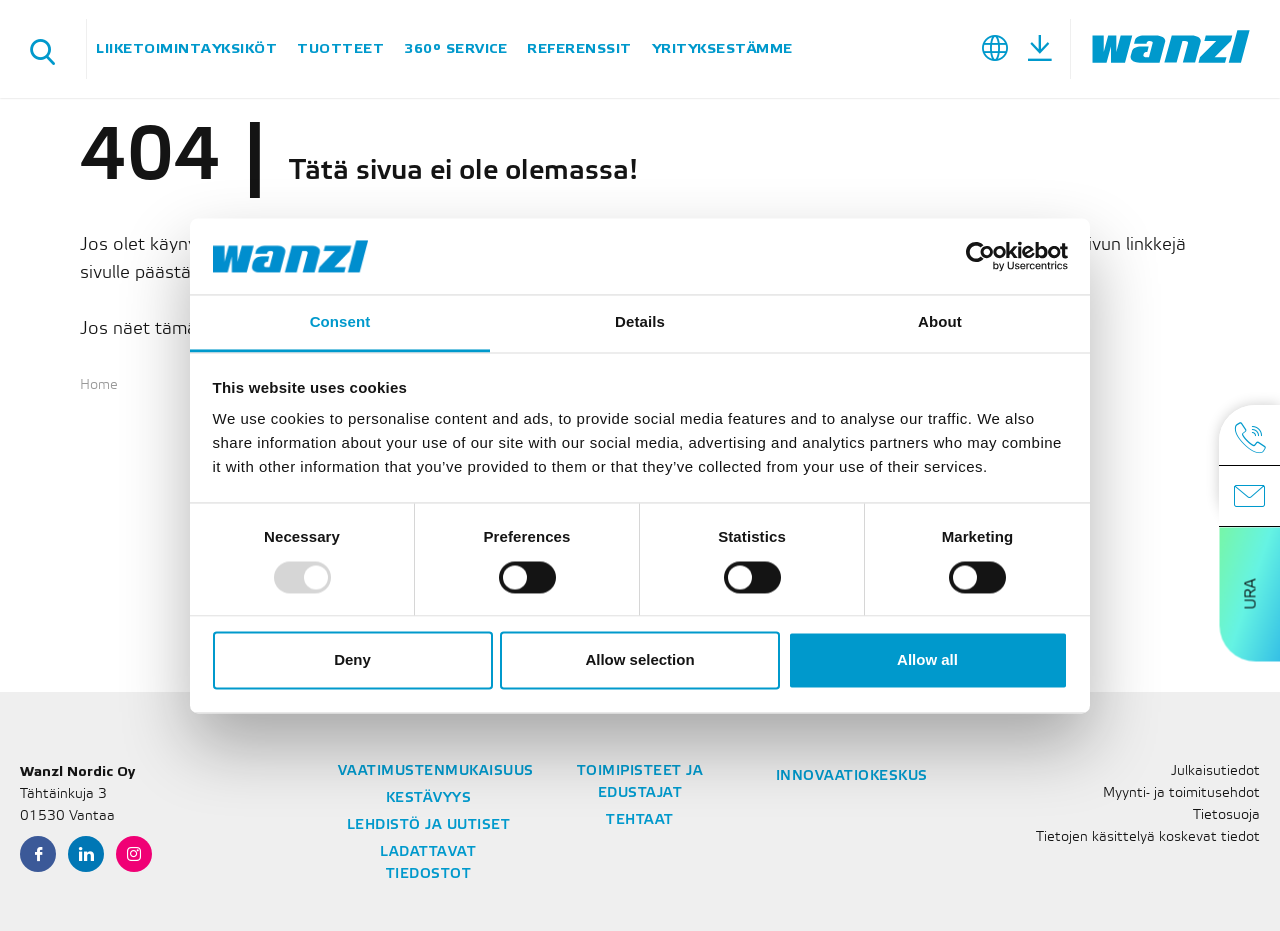  What do you see at coordinates (640, 322) in the screenshot?
I see `Details [tab]` at bounding box center [640, 322].